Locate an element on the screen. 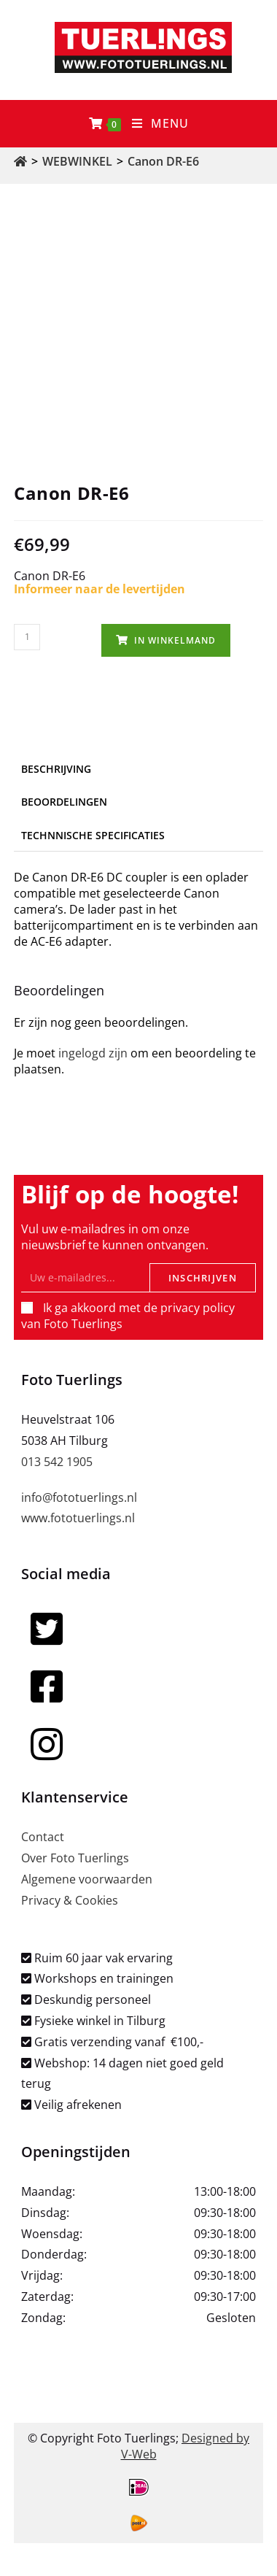 The width and height of the screenshot is (277, 2576). Algemene voorwaarden is located at coordinates (86, 1879).